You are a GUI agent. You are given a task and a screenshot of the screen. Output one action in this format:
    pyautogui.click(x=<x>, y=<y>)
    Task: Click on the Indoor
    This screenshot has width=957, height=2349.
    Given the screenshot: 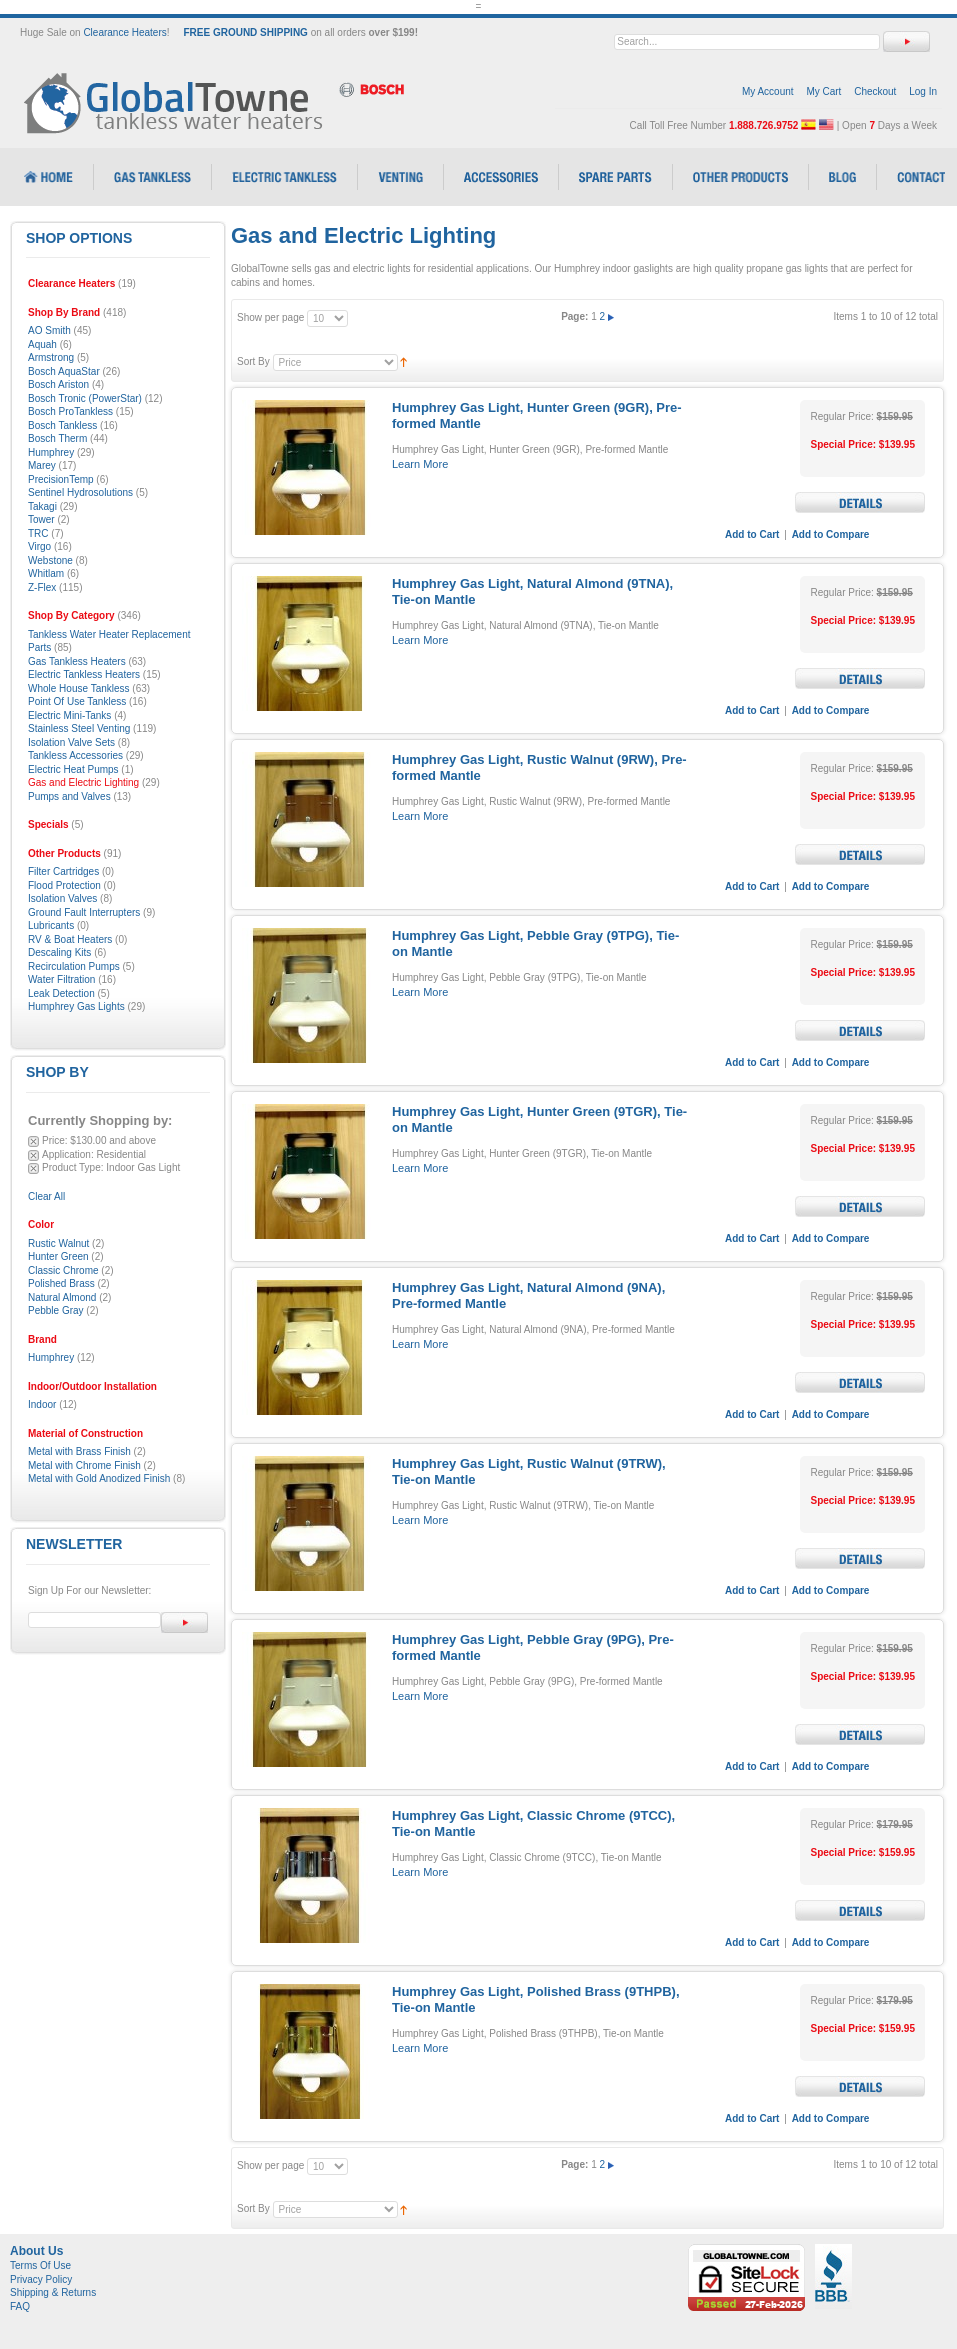 What is the action you would take?
    pyautogui.click(x=42, y=1404)
    